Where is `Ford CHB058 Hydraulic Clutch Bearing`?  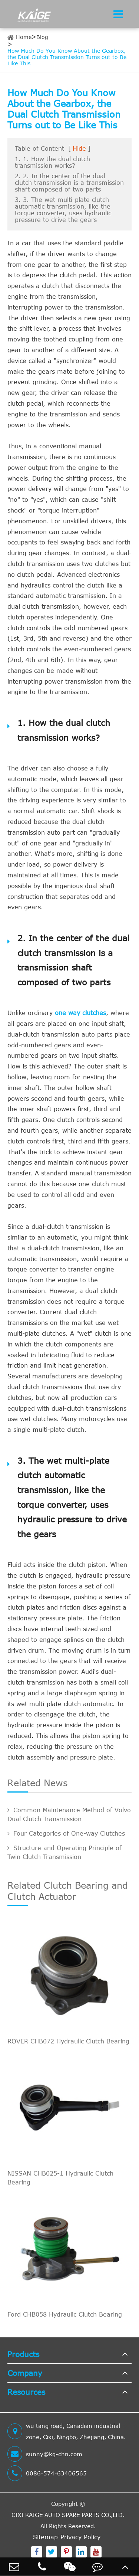 Ford CHB058 Hydraulic Clutch Bearing is located at coordinates (64, 2314).